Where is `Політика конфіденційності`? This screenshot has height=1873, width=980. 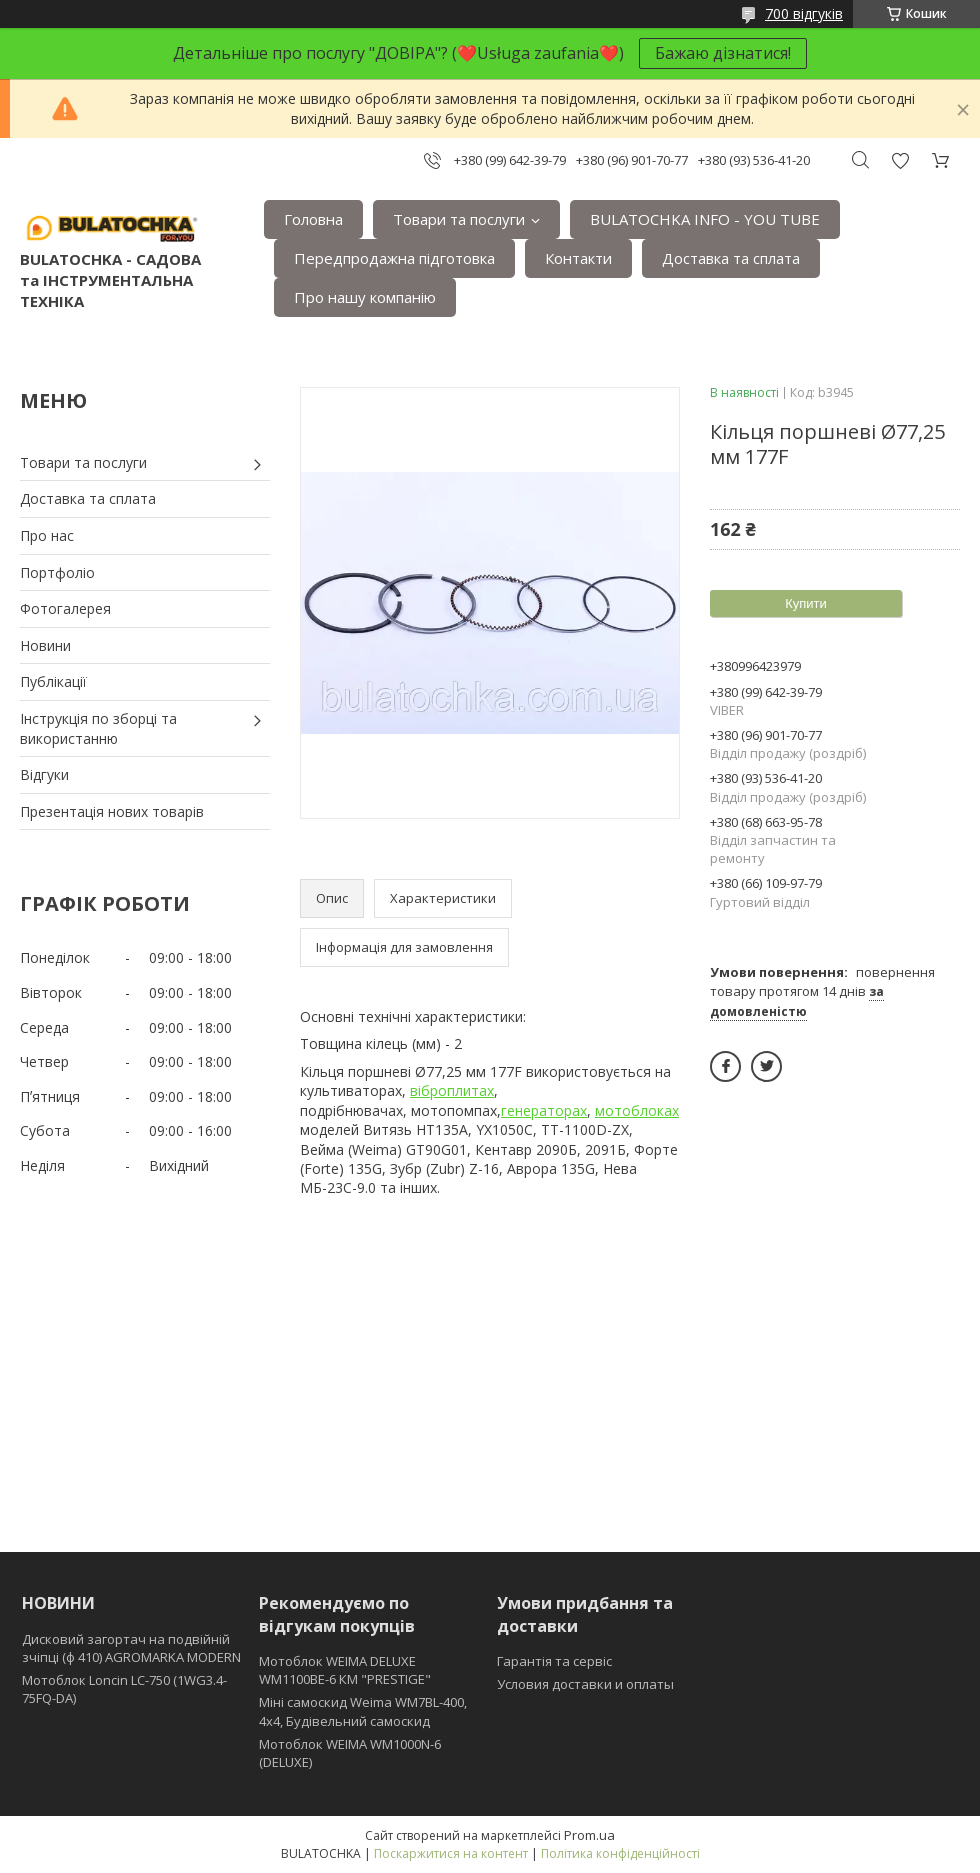
Політика конфіденційності is located at coordinates (620, 1853).